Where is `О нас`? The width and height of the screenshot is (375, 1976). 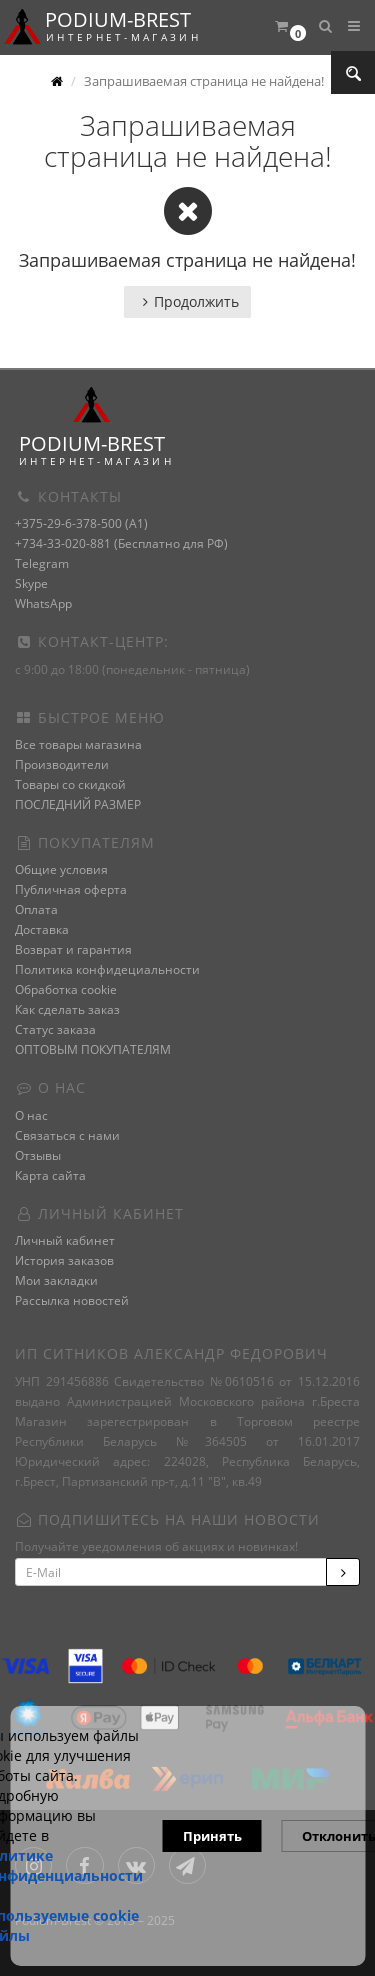 О нас is located at coordinates (31, 1115).